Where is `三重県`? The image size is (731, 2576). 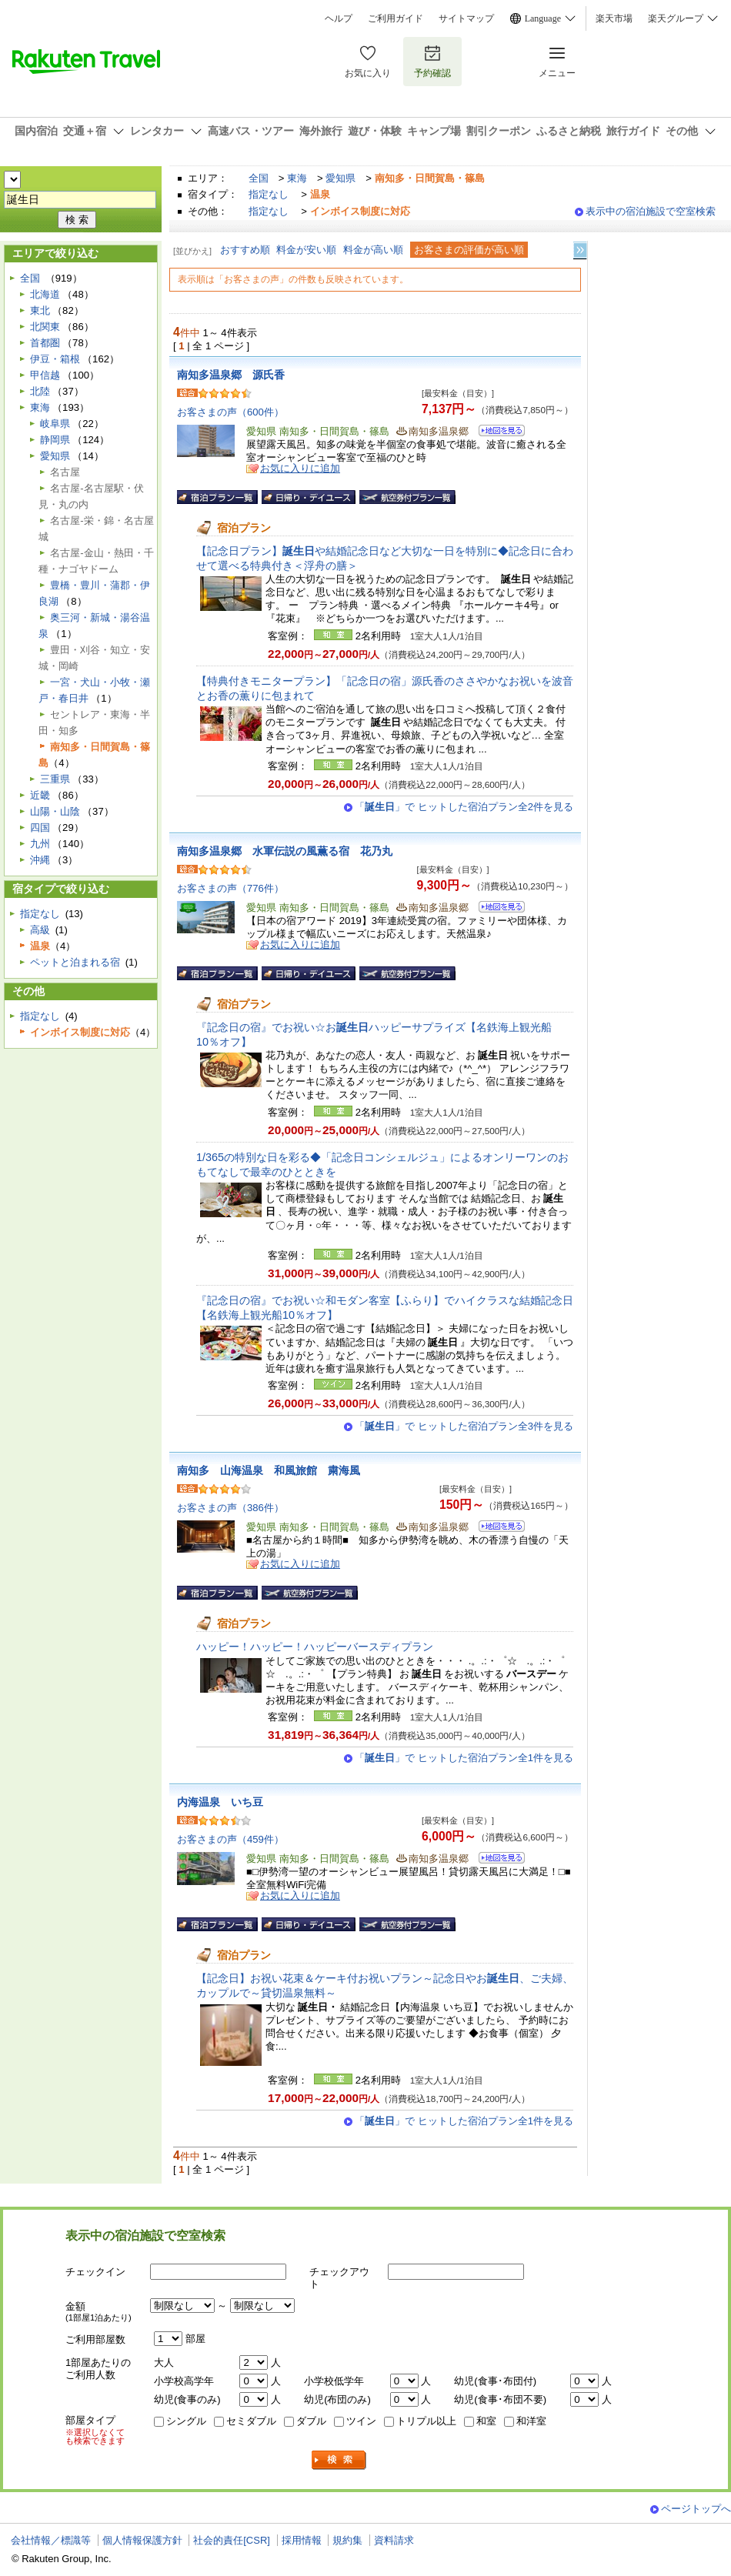 三重県 is located at coordinates (55, 779).